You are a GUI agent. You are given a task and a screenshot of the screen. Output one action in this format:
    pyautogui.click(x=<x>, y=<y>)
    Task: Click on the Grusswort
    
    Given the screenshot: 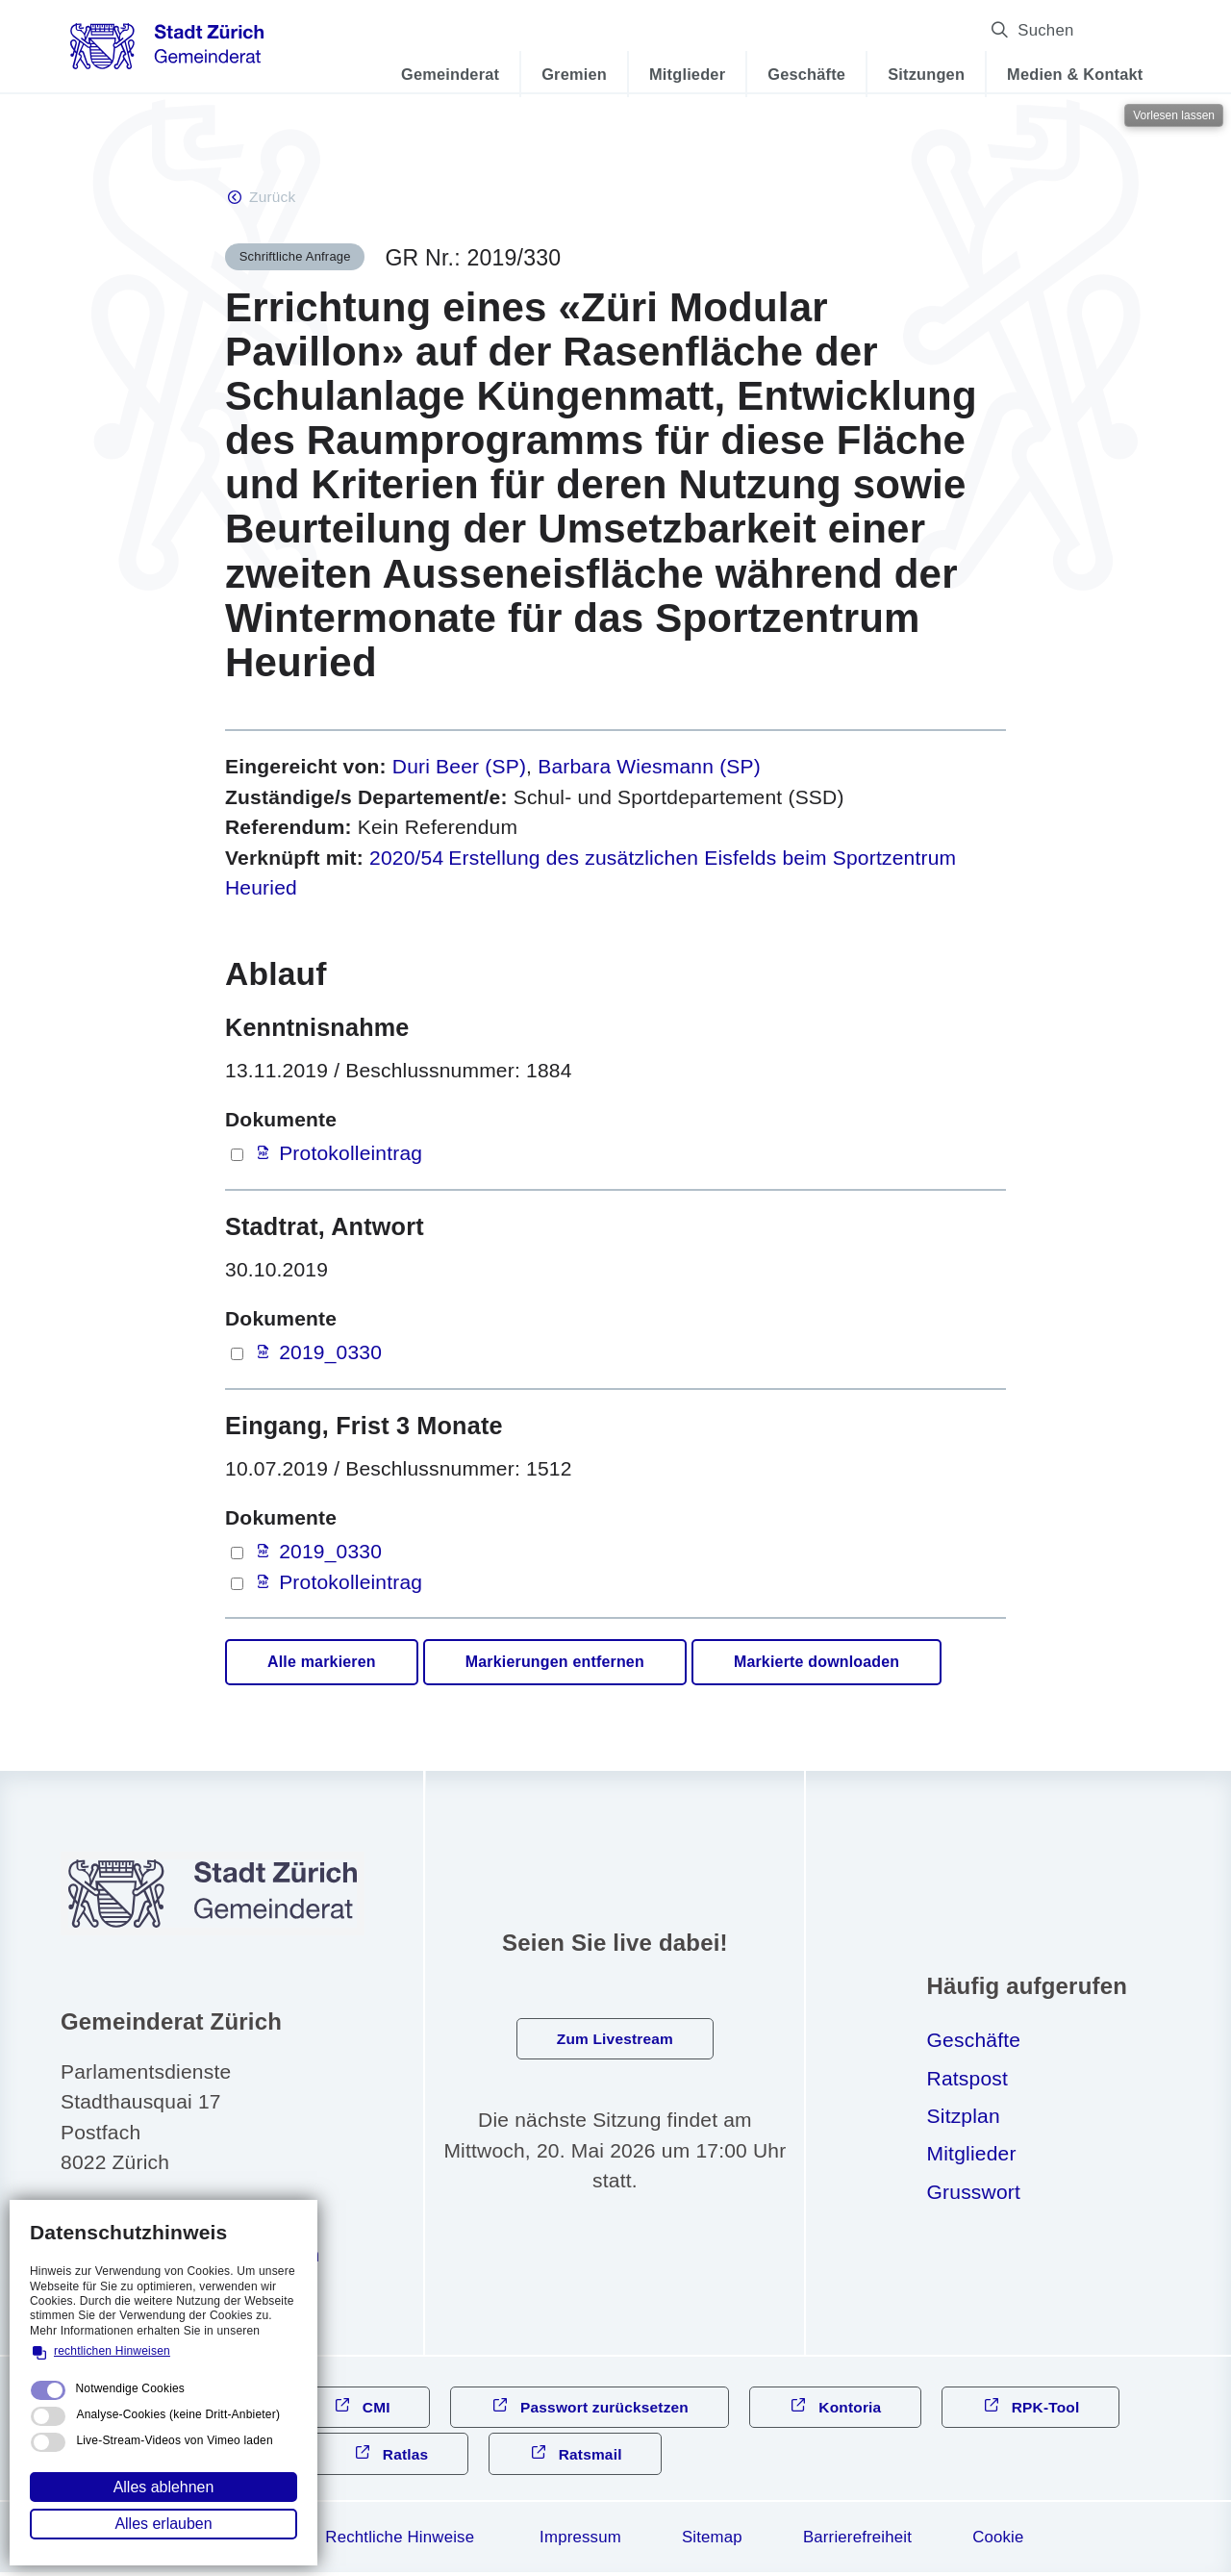 What is the action you would take?
    pyautogui.click(x=973, y=2193)
    